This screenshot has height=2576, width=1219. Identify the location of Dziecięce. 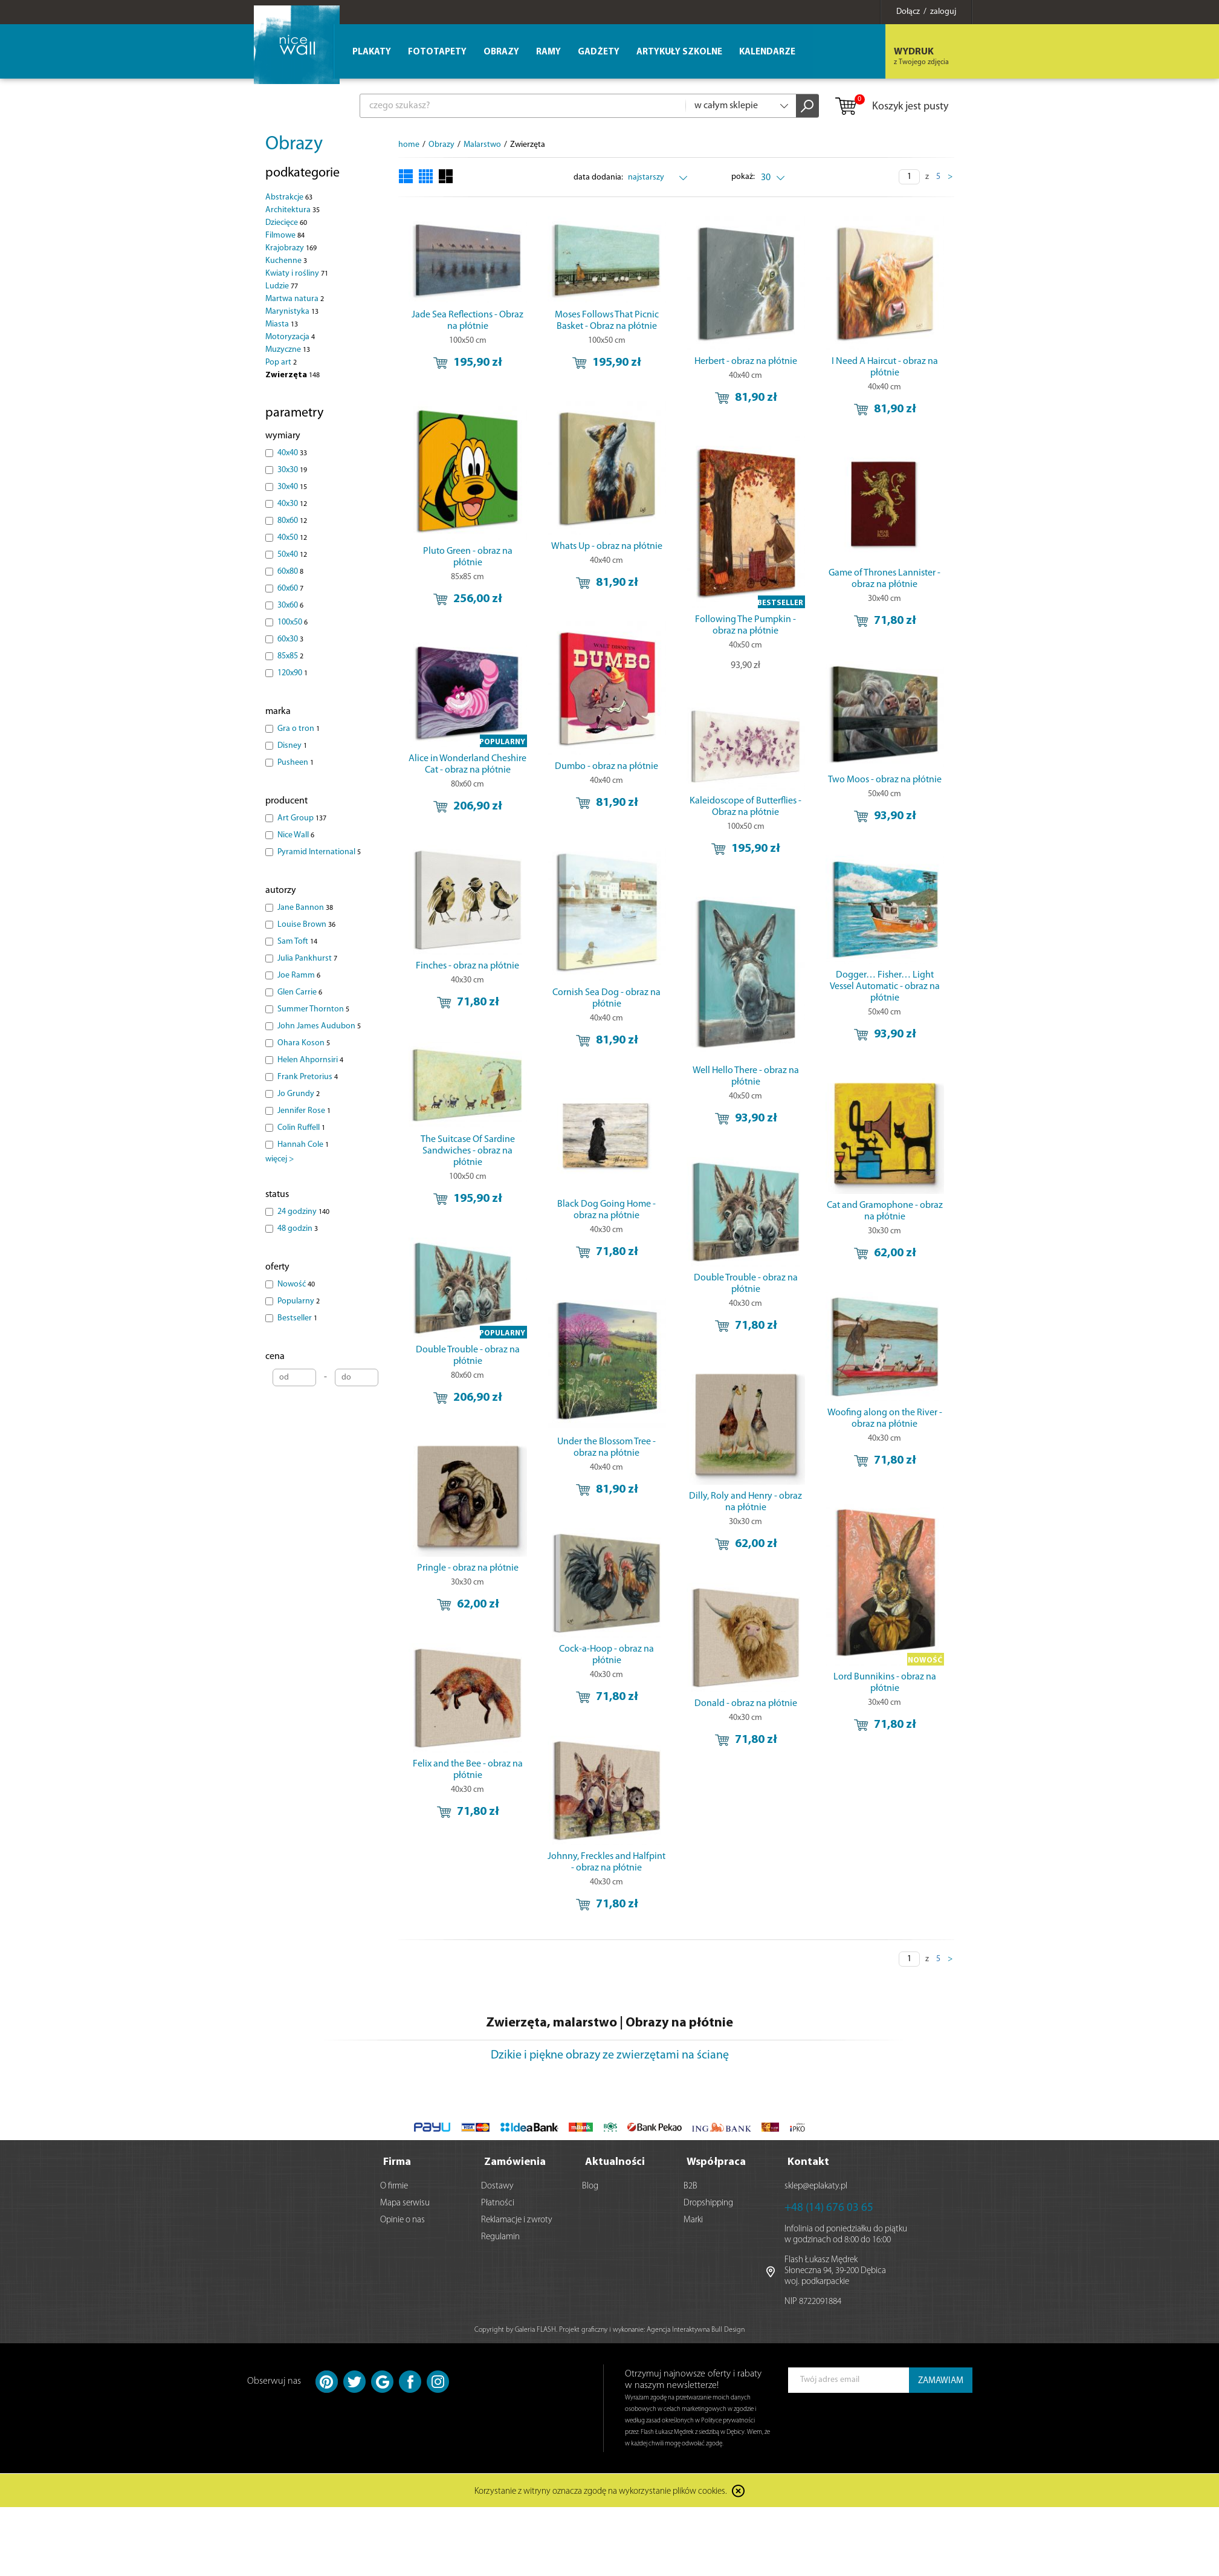
(286, 222).